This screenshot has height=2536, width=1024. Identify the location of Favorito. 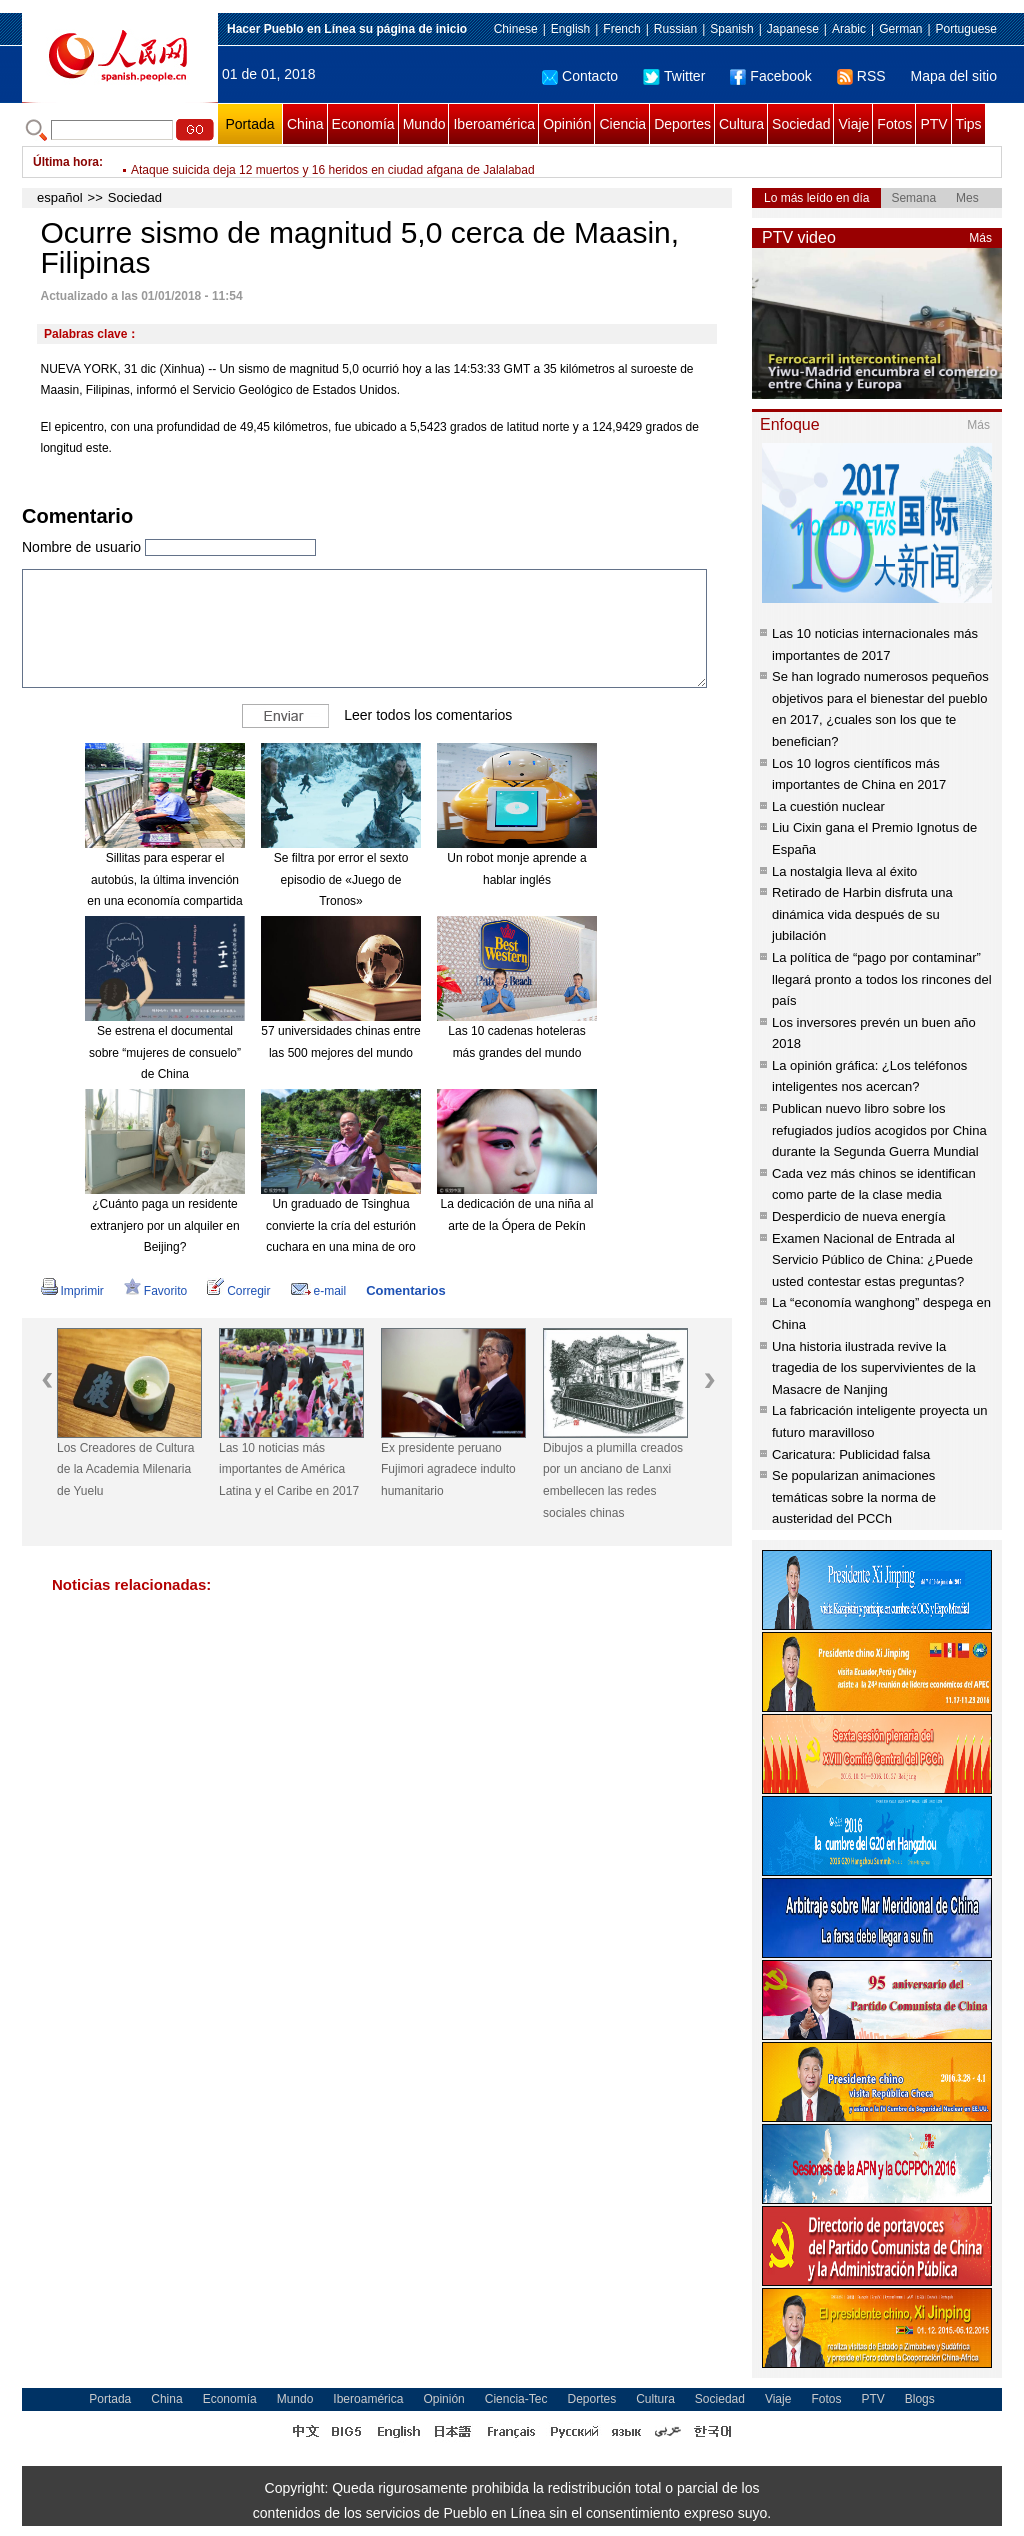
(155, 1291).